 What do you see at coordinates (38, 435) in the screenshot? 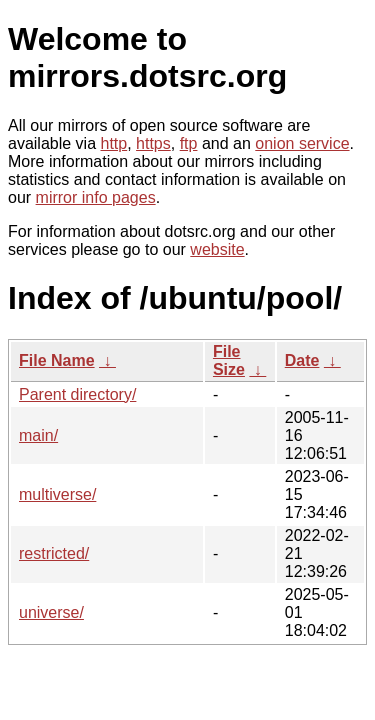
I see `main/` at bounding box center [38, 435].